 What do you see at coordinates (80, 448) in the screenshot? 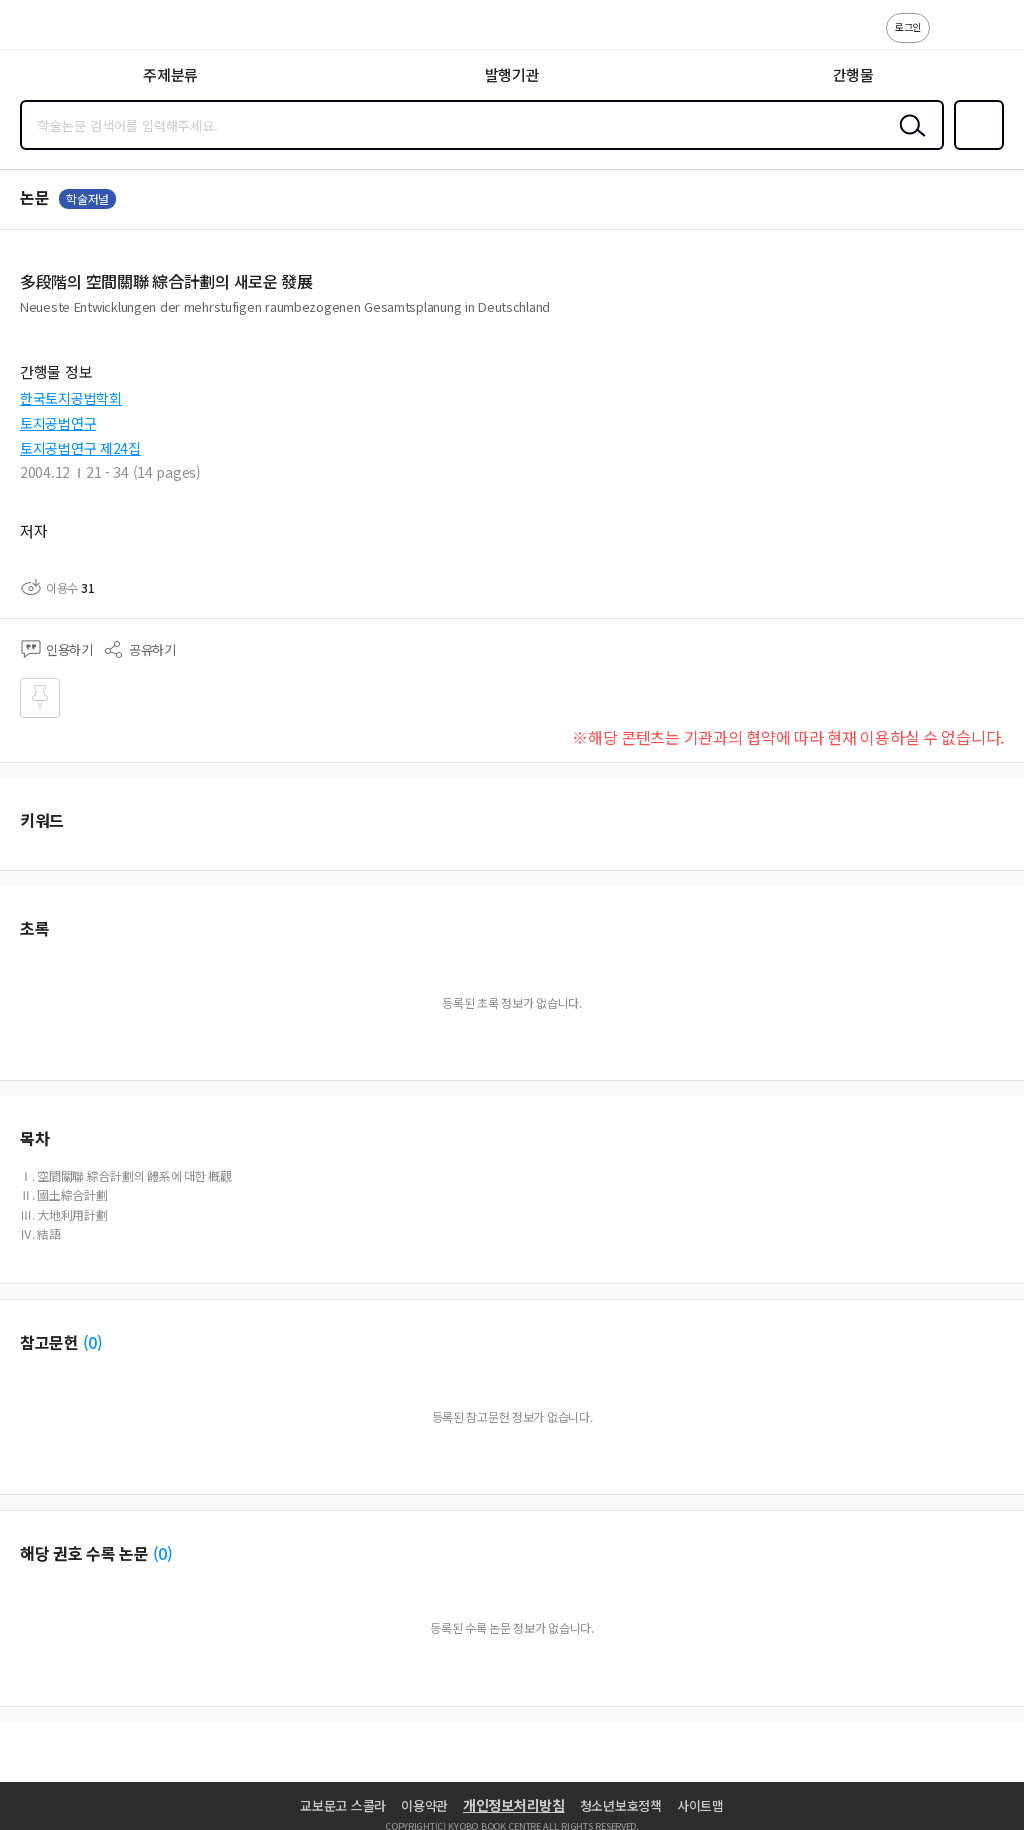
I see `토지공법연구 제24집` at bounding box center [80, 448].